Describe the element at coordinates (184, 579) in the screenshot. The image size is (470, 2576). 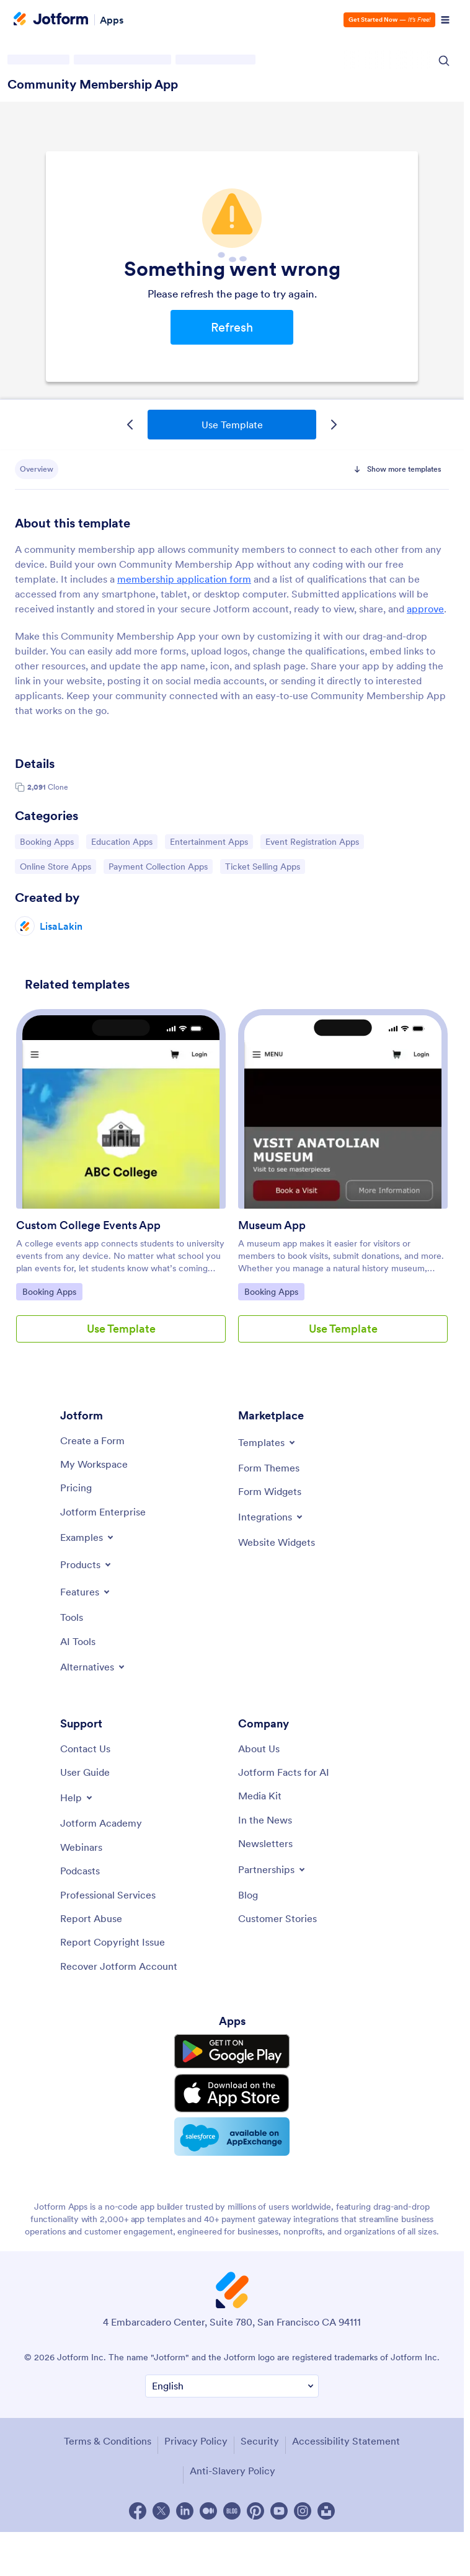
I see `membership application form` at that location.